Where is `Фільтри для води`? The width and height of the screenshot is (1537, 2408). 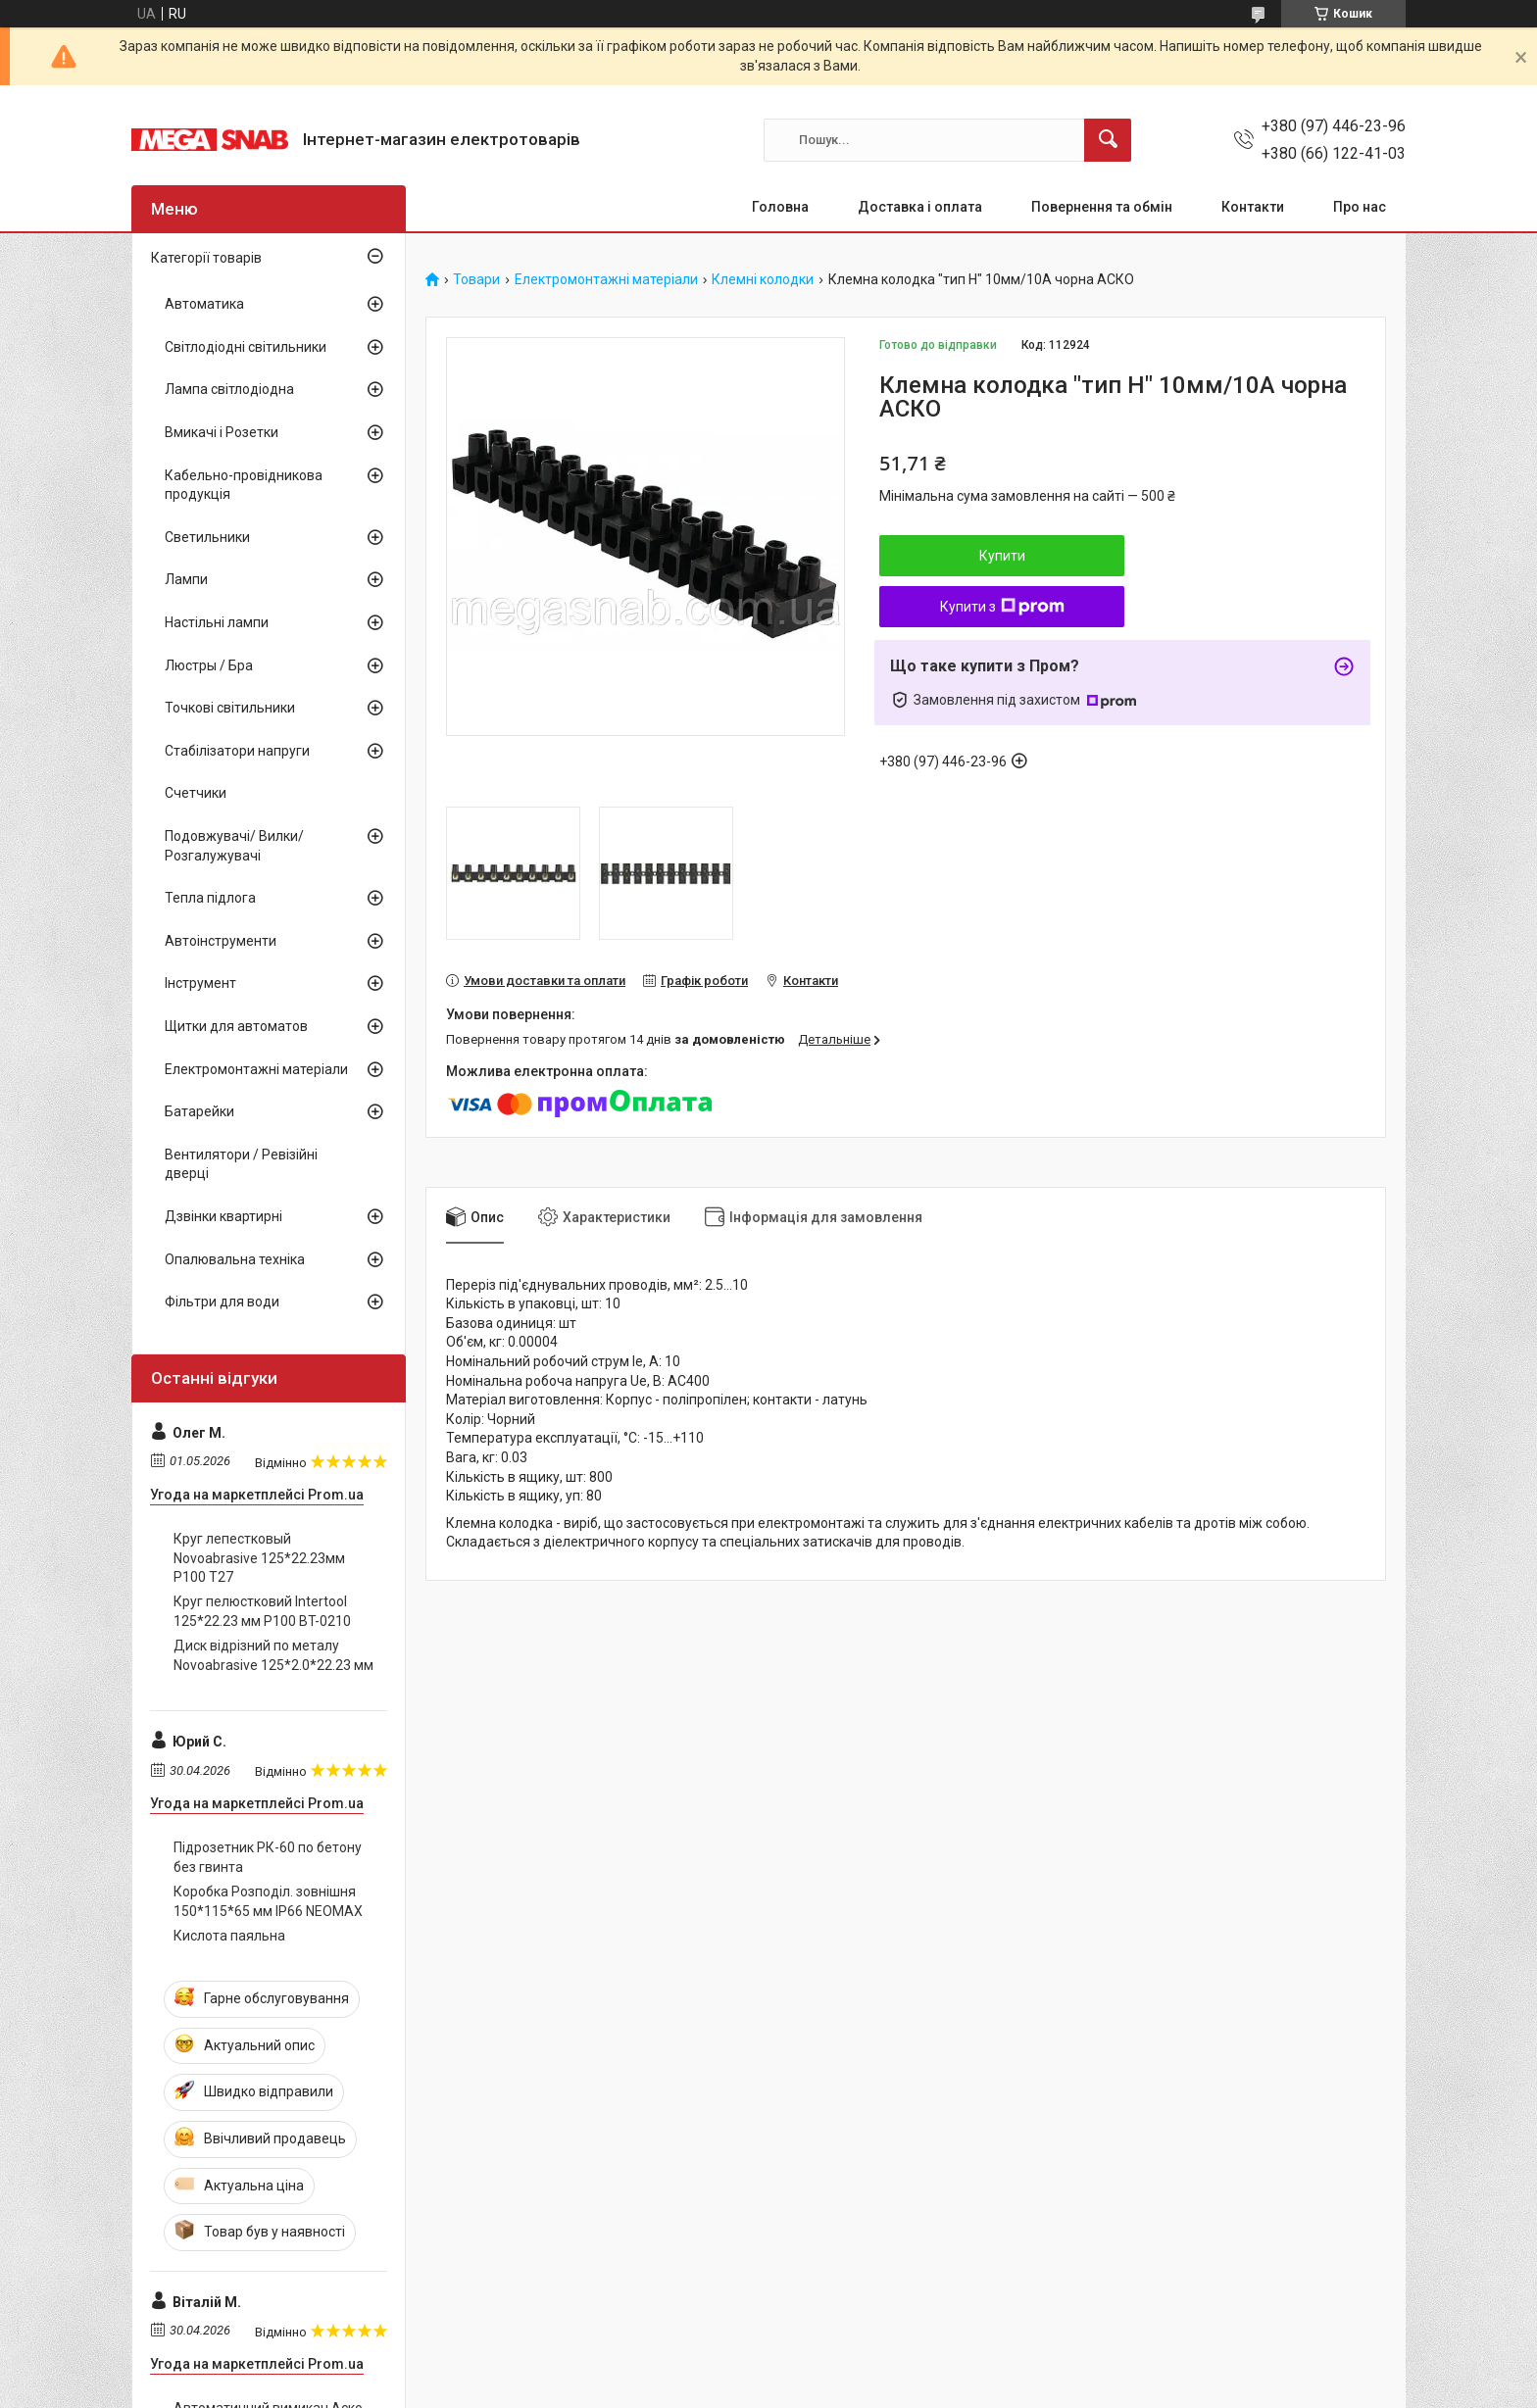
Фільтри для води is located at coordinates (222, 1301).